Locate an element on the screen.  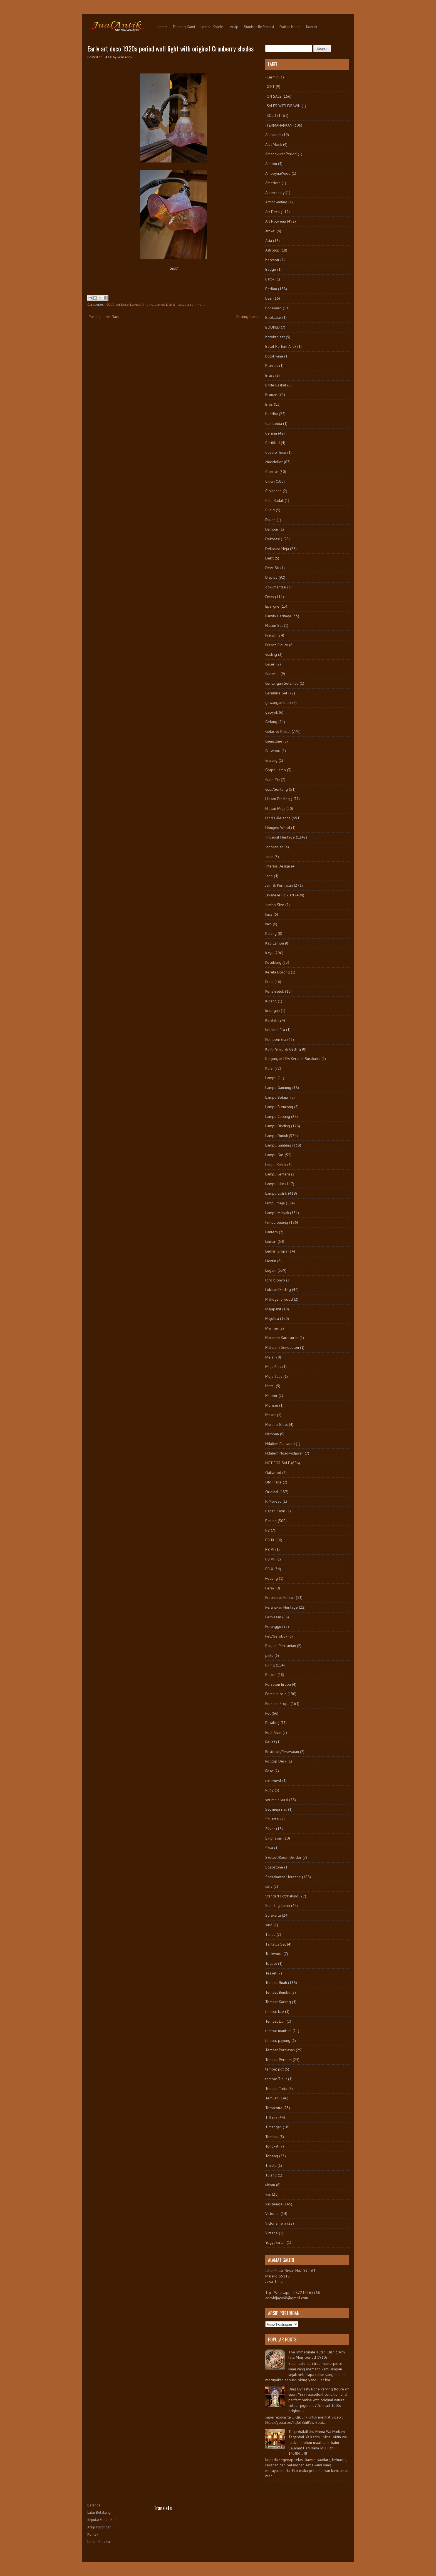
Lampu Blencong is located at coordinates (279, 1106).